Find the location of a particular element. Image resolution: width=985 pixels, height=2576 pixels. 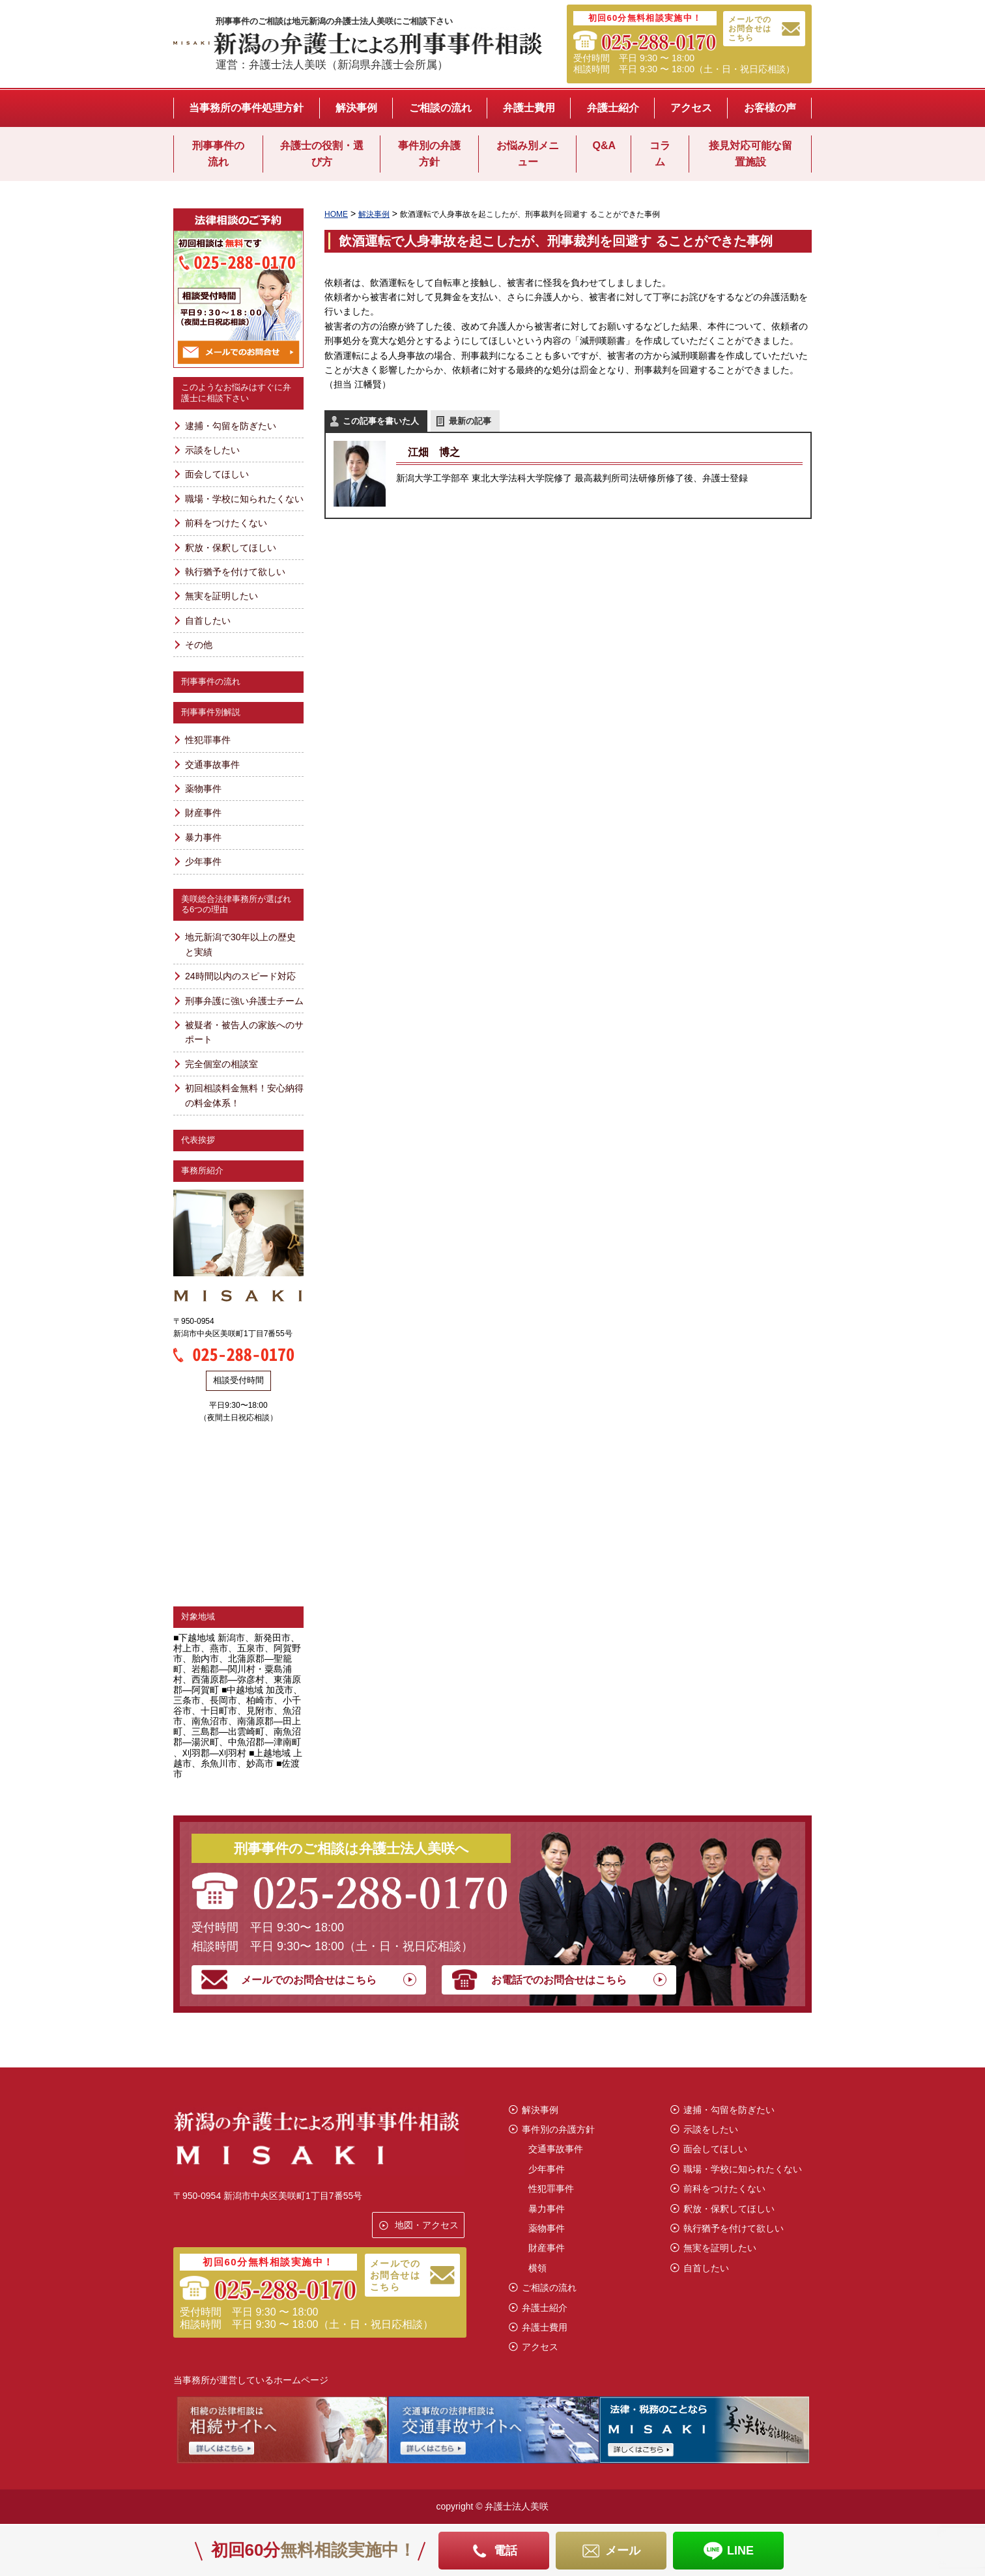

メールでのお問合せはこちら is located at coordinates (749, 28).